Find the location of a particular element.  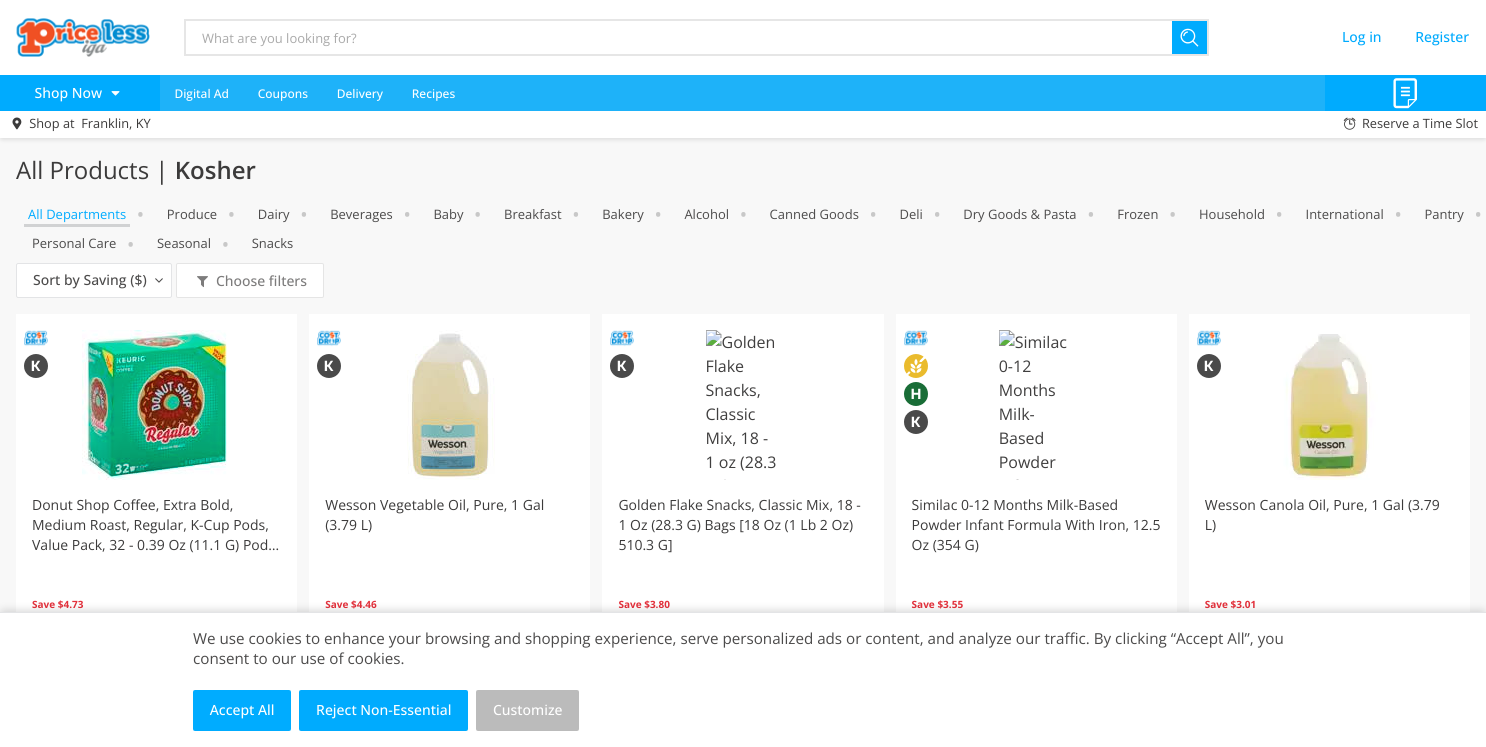

Alcohol is located at coordinates (706, 214).